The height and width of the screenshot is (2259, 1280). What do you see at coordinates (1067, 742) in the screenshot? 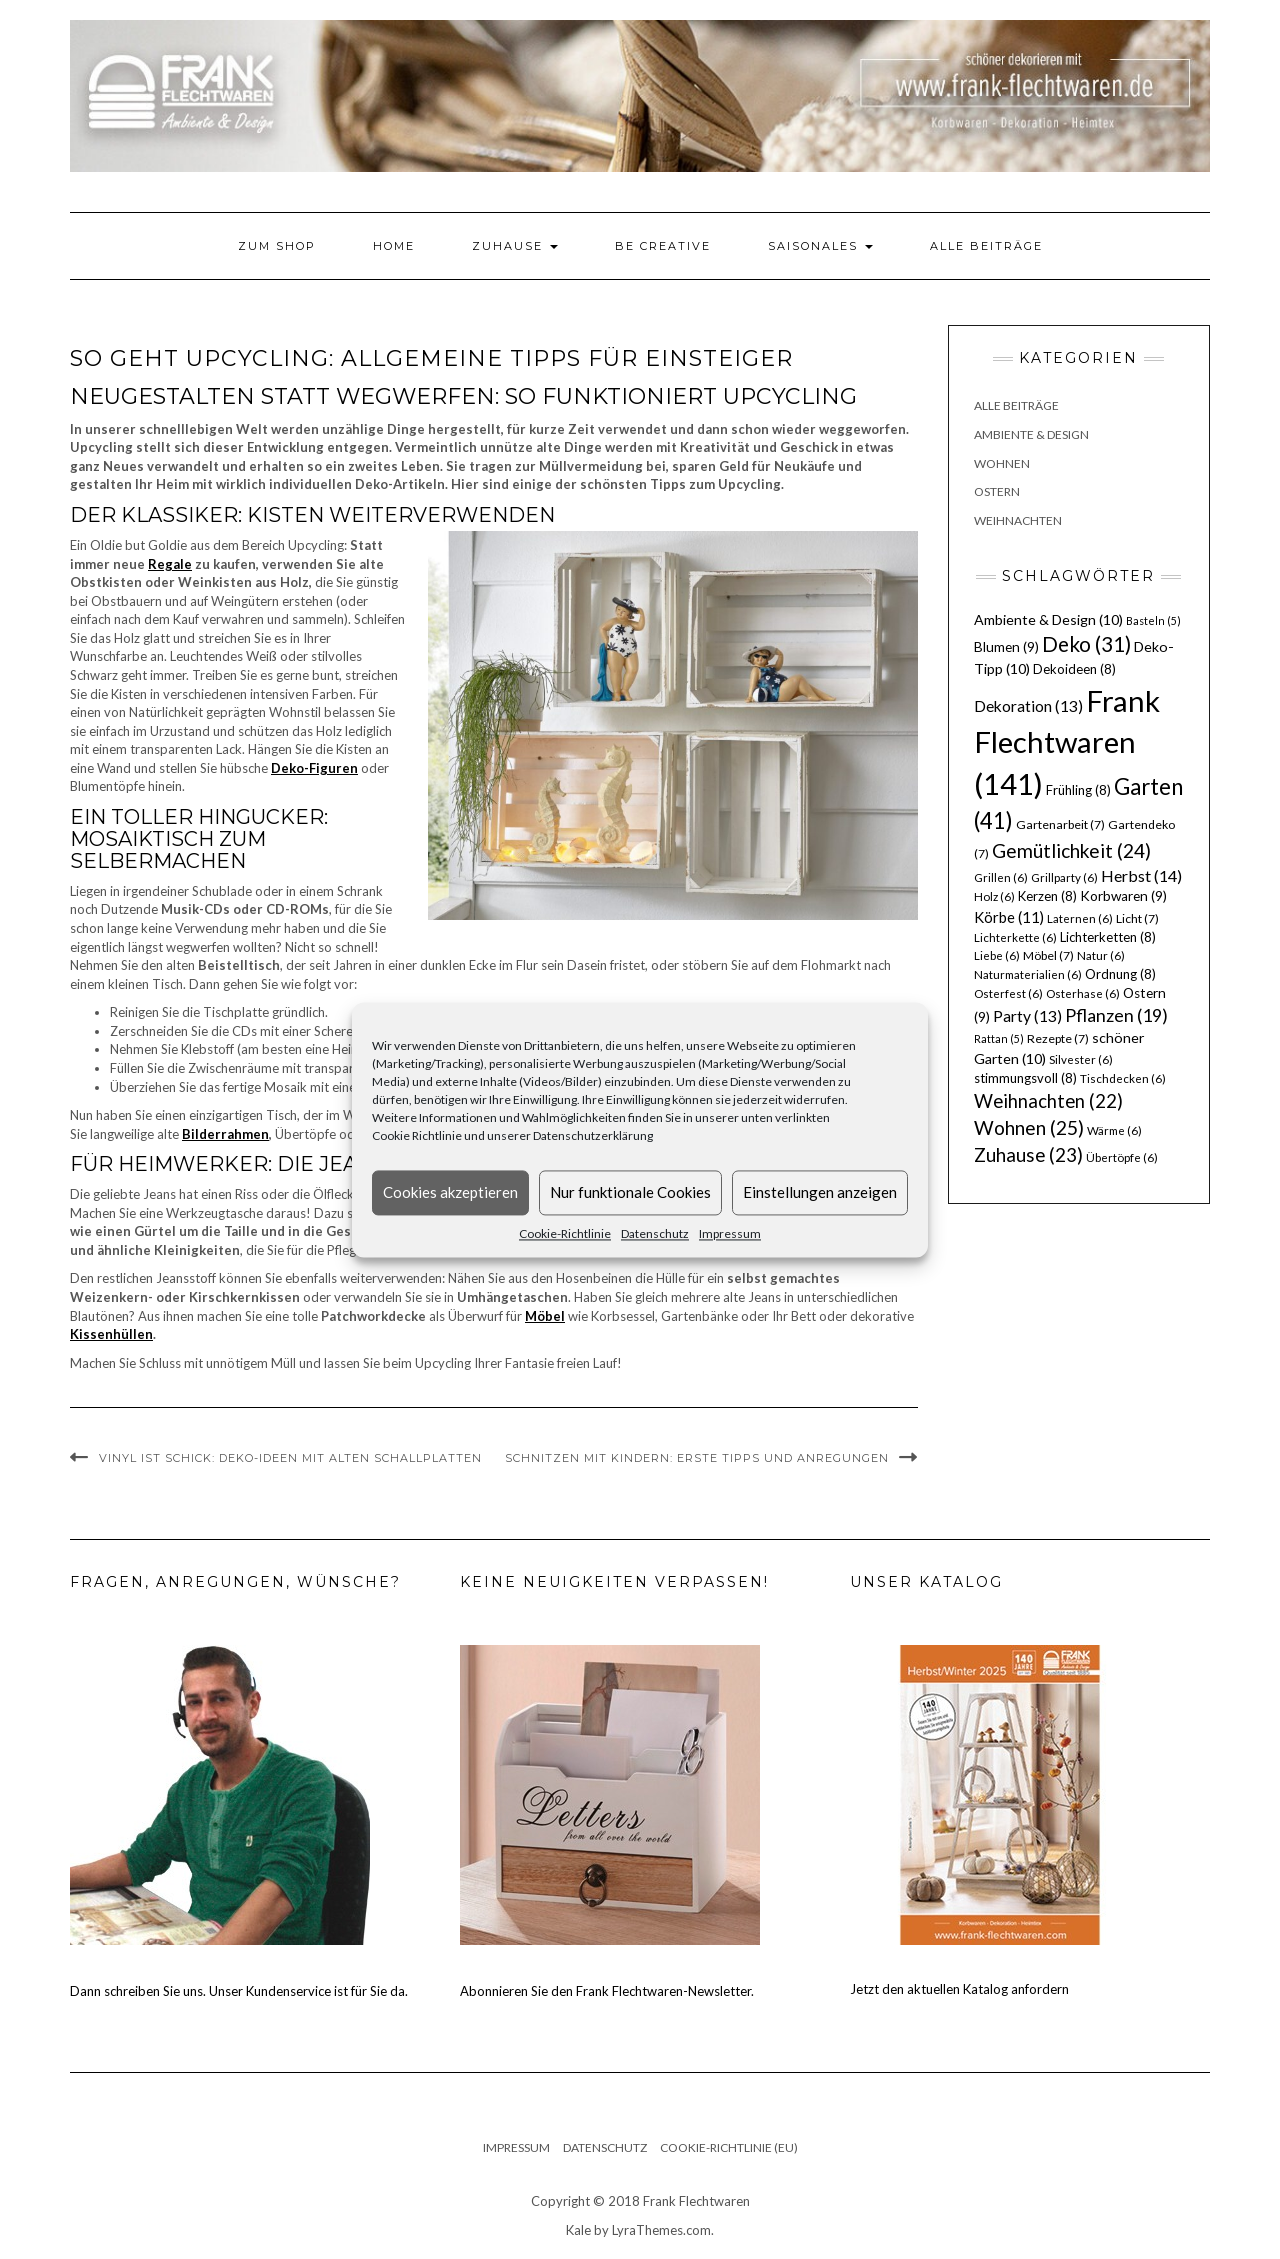
I see `Frank Flechtwaren [Frank Flechtwaren (141 Einträge)]` at bounding box center [1067, 742].